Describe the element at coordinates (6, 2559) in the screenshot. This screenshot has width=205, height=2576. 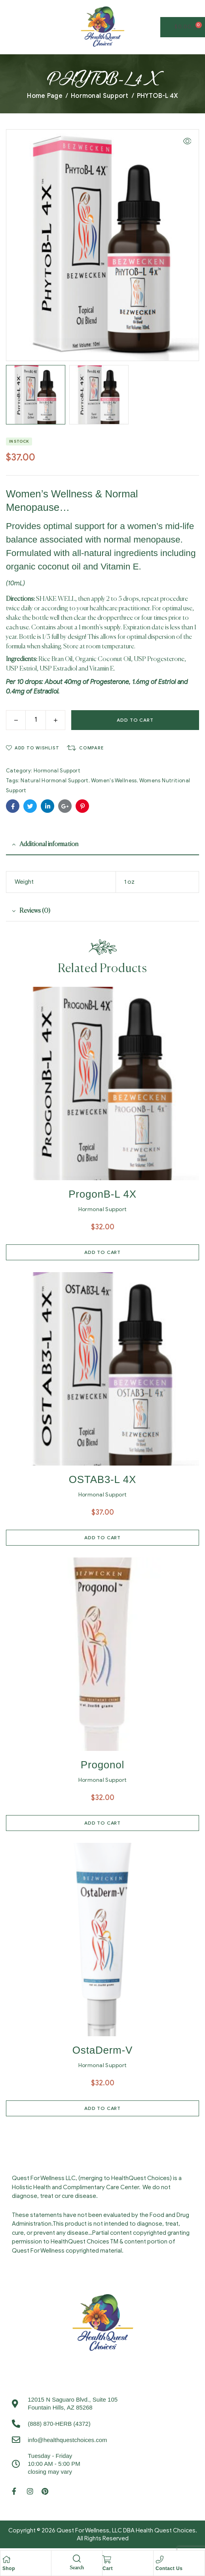
I see `[Shop]` at that location.